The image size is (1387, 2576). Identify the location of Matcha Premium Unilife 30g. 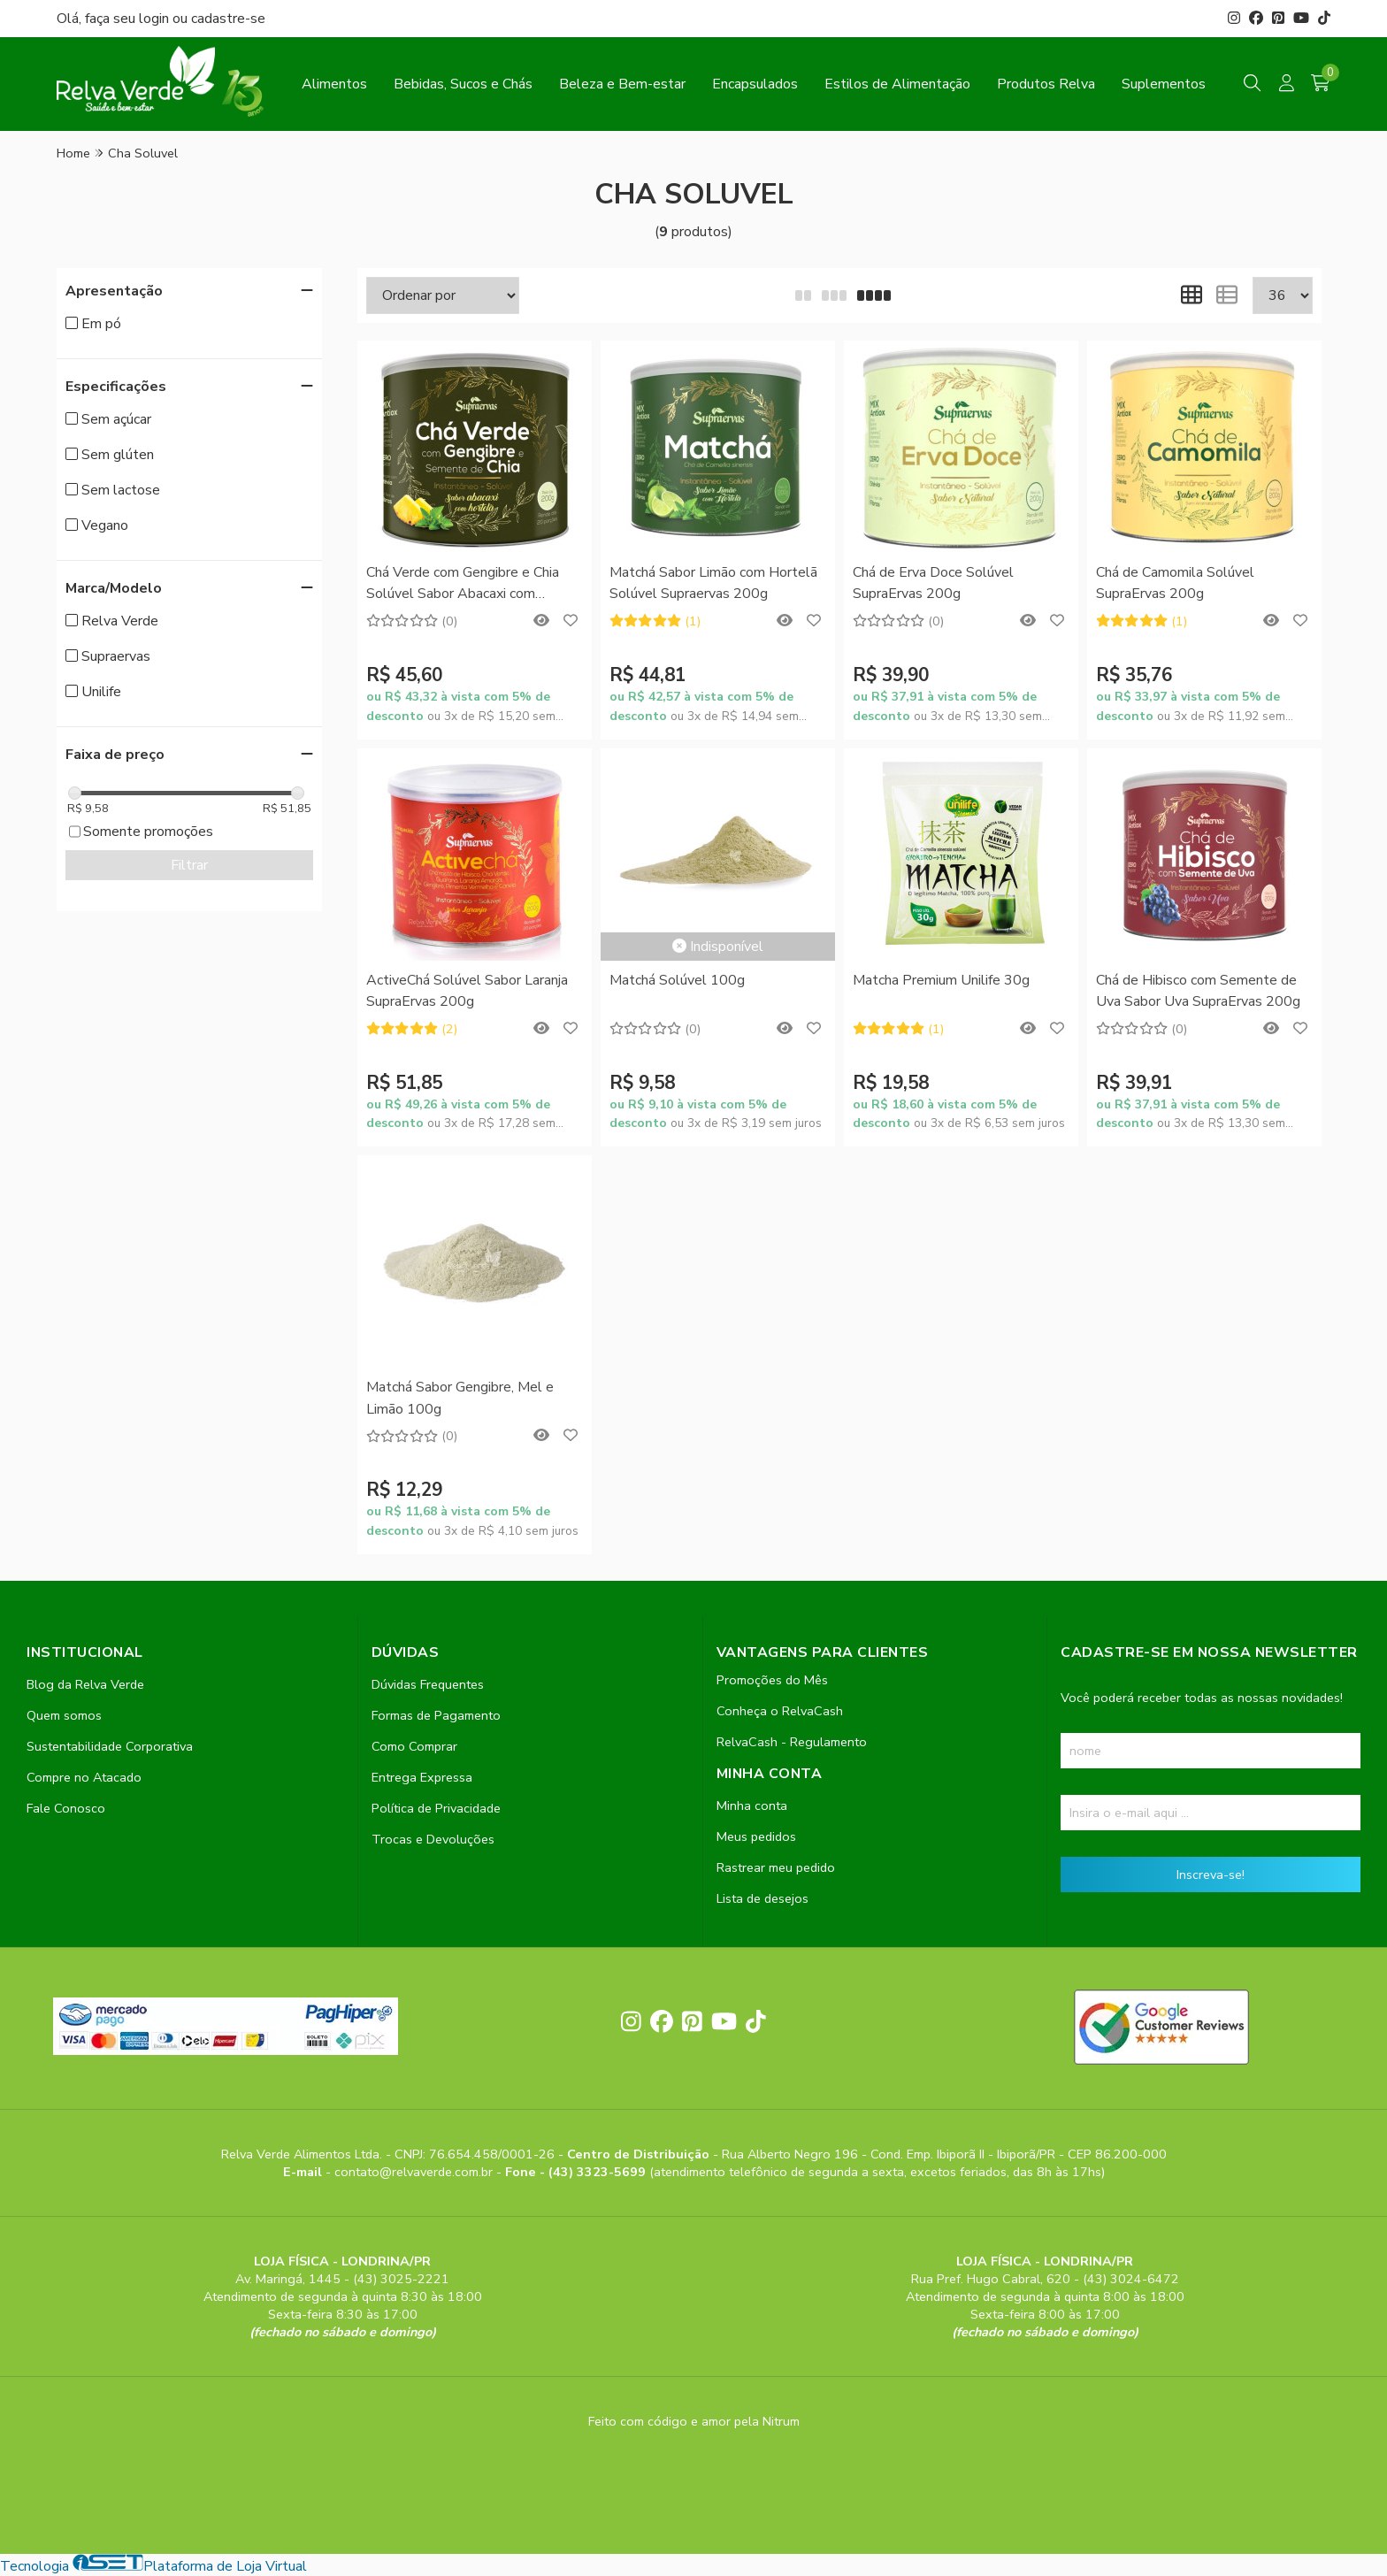
(941, 980).